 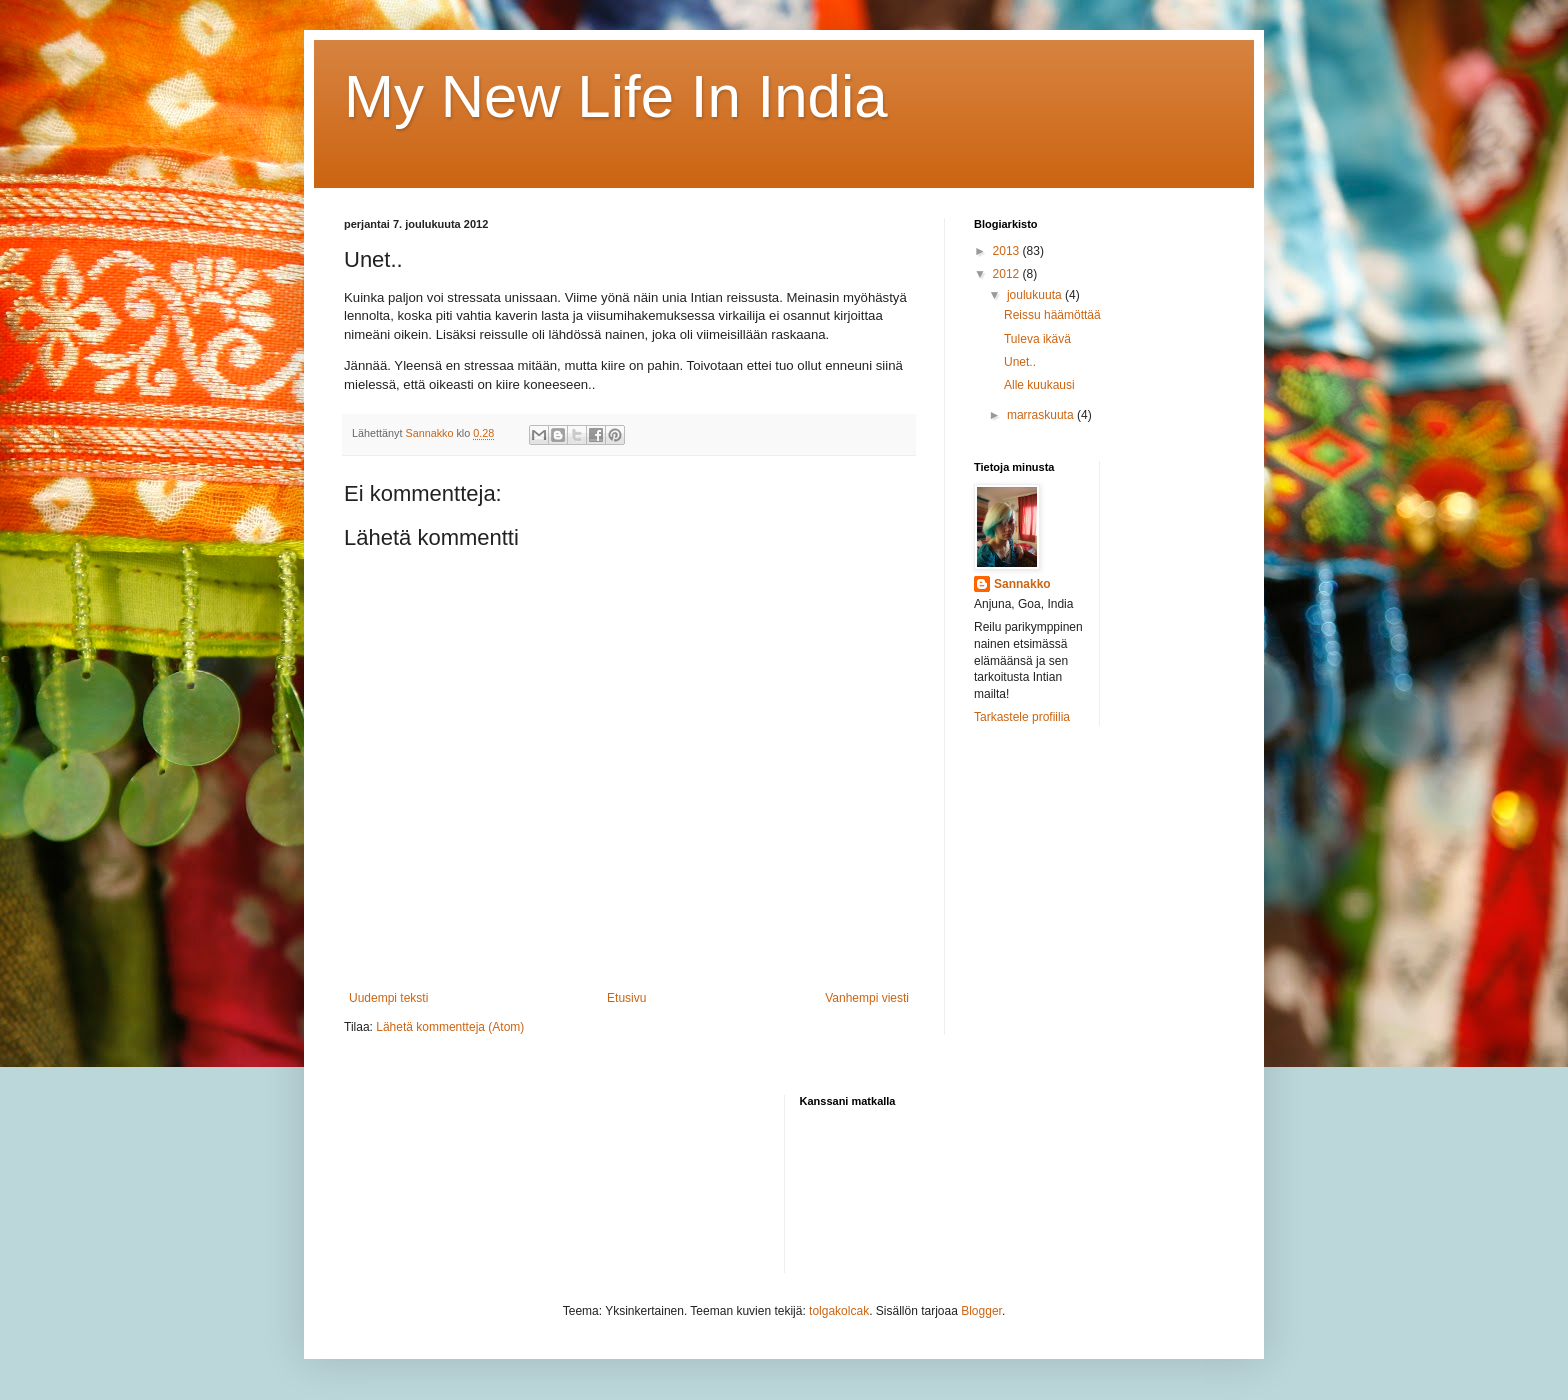 I want to click on 2013, so click(x=1008, y=251).